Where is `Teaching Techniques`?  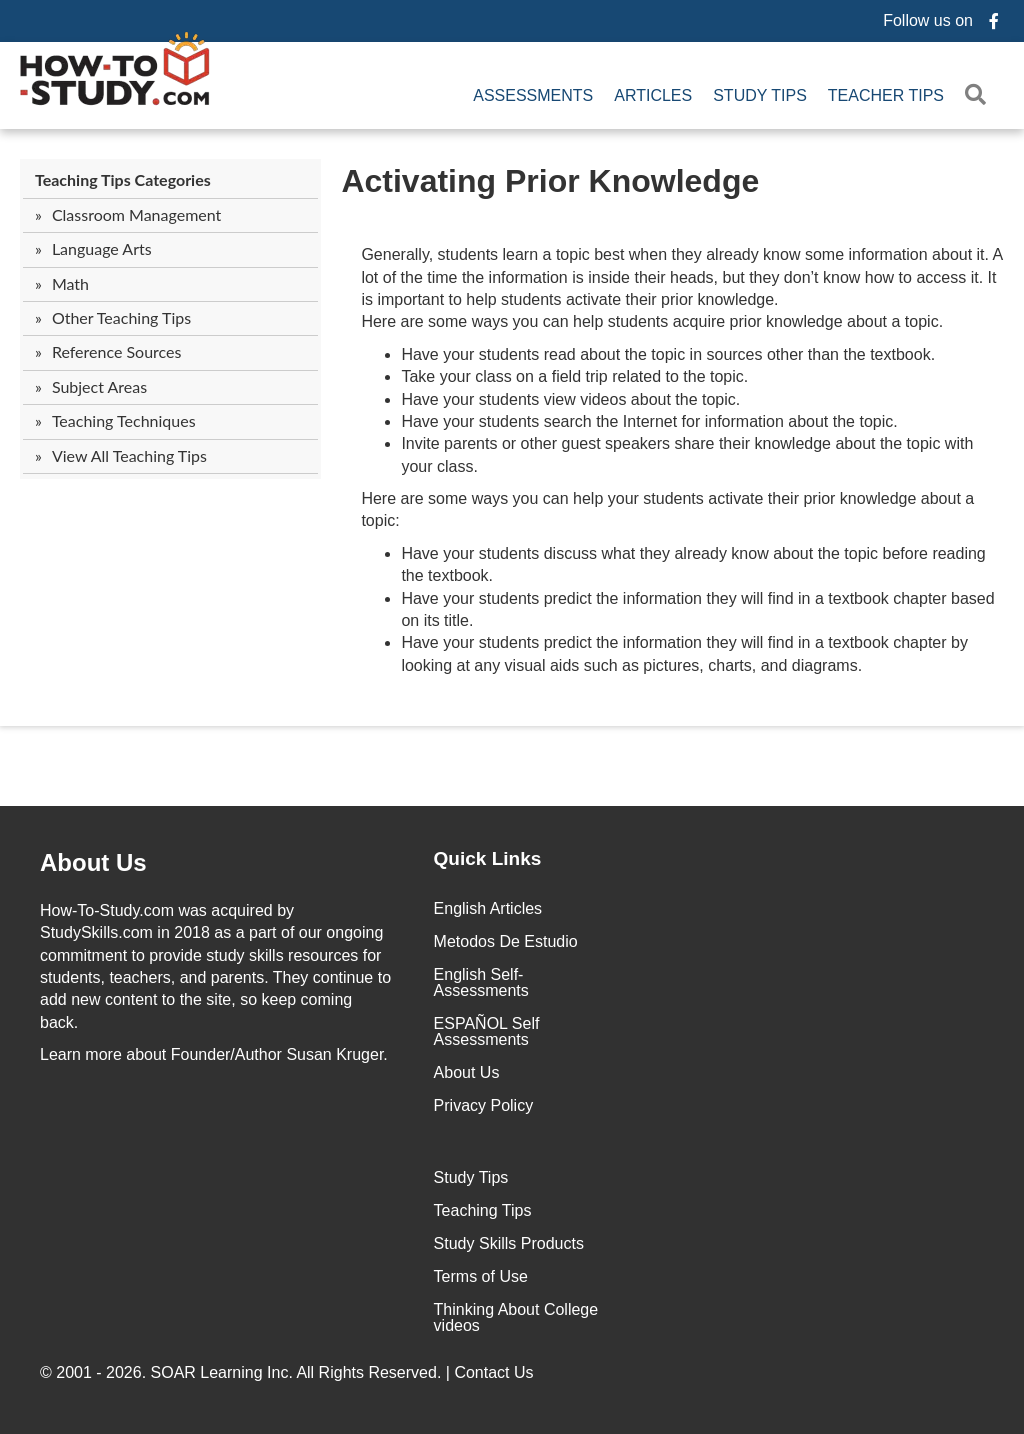 Teaching Techniques is located at coordinates (124, 420).